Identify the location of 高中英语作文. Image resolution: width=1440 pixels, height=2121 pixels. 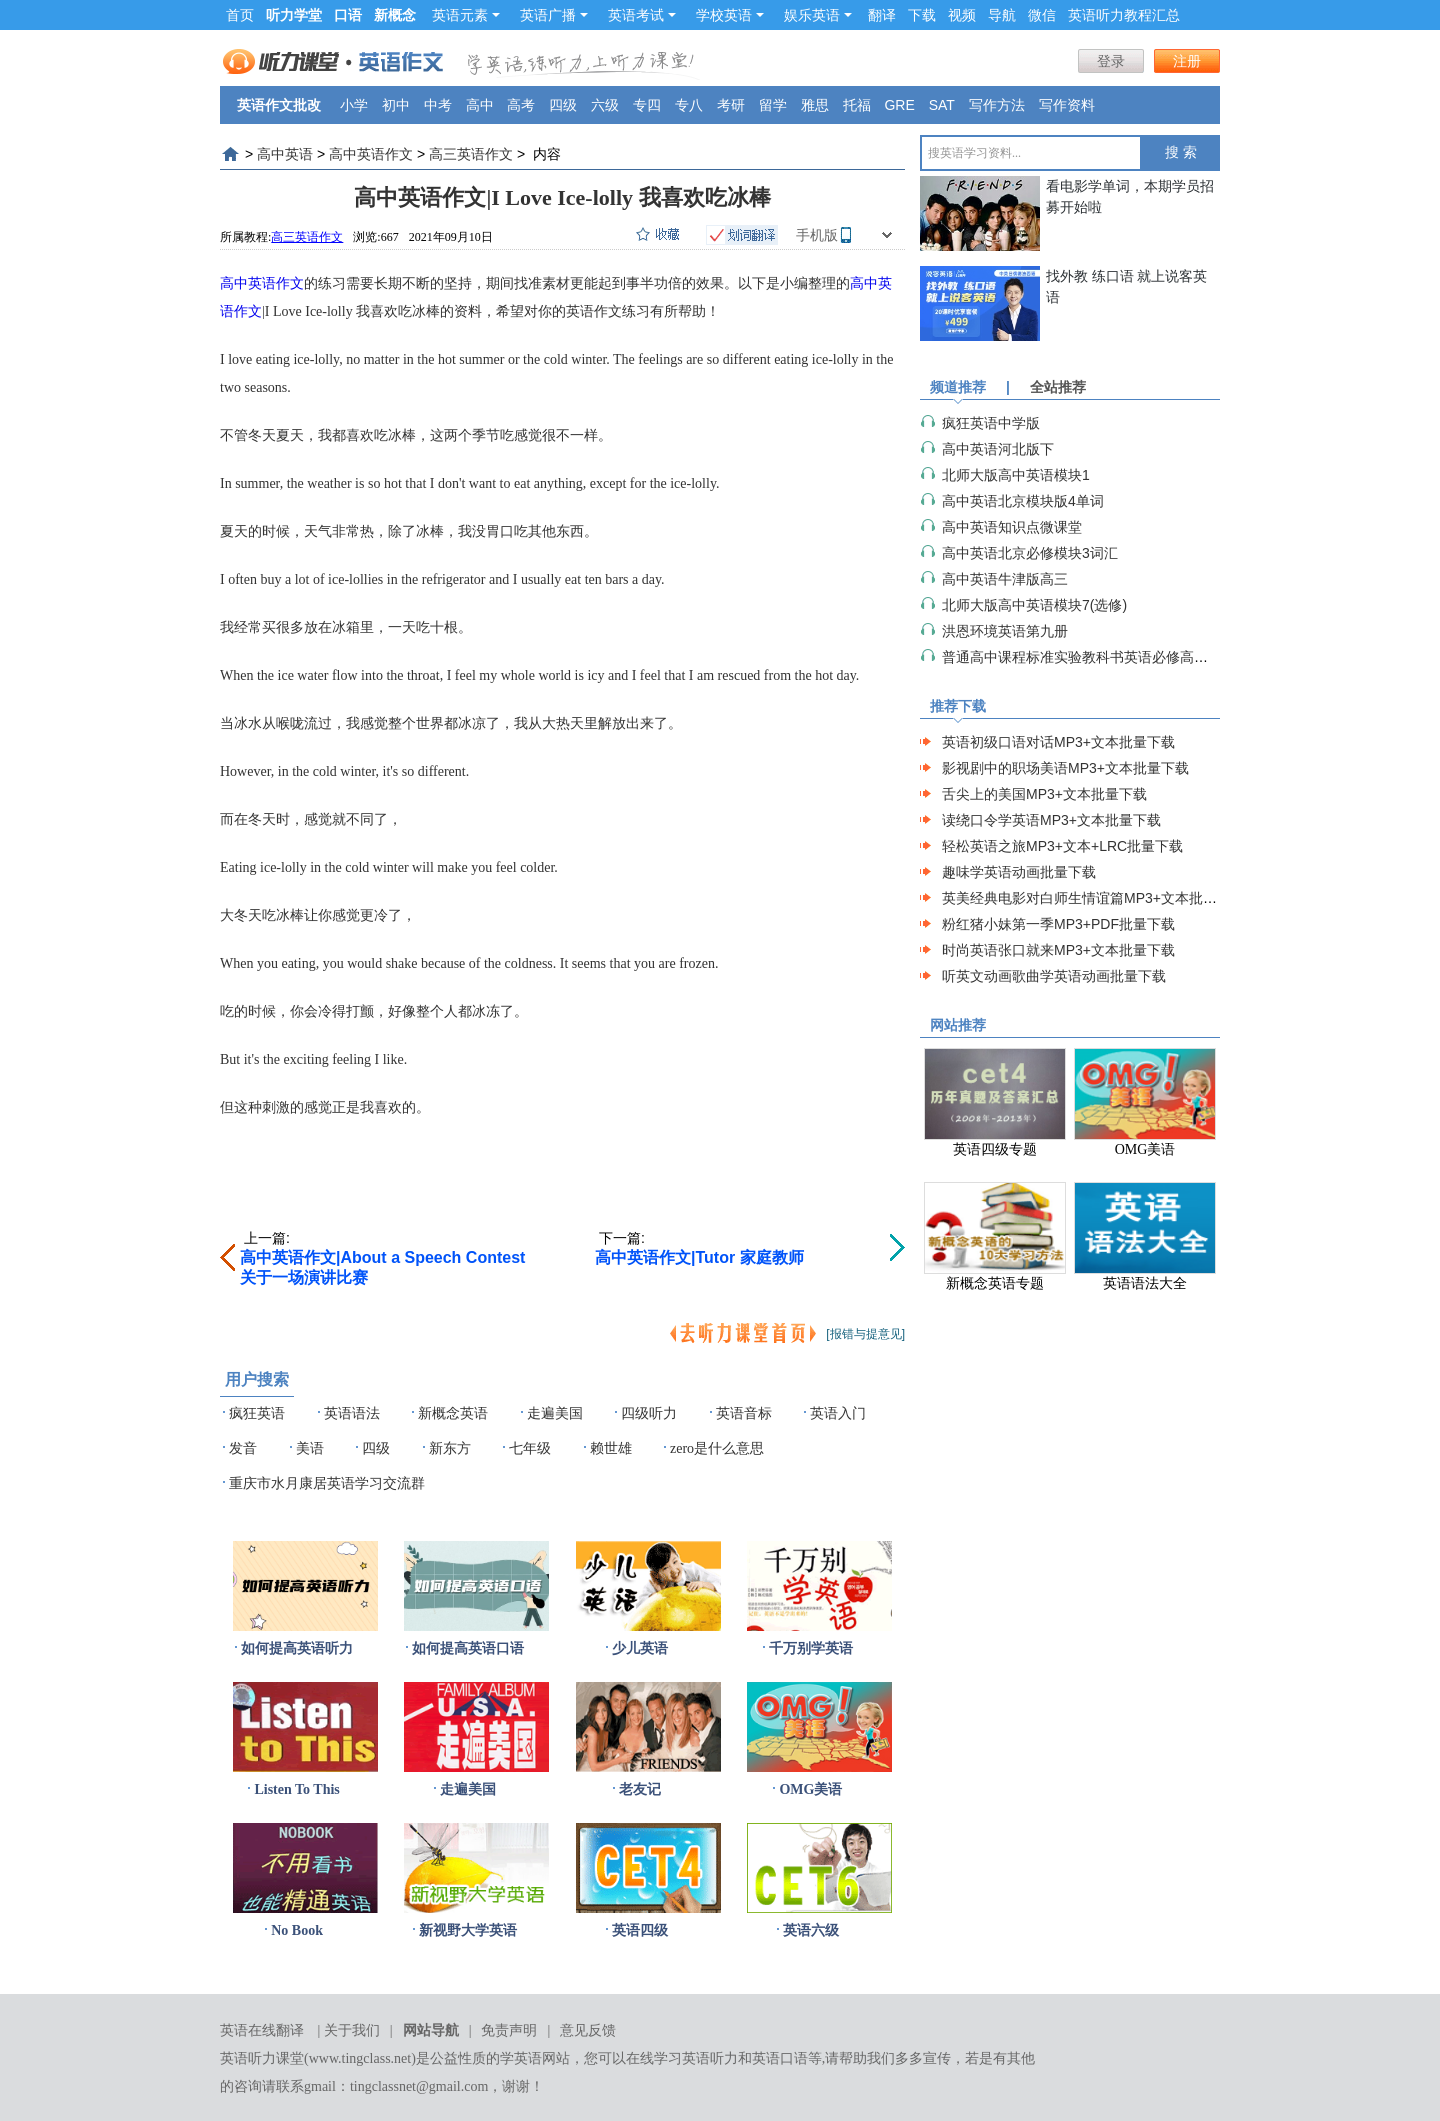
(371, 154).